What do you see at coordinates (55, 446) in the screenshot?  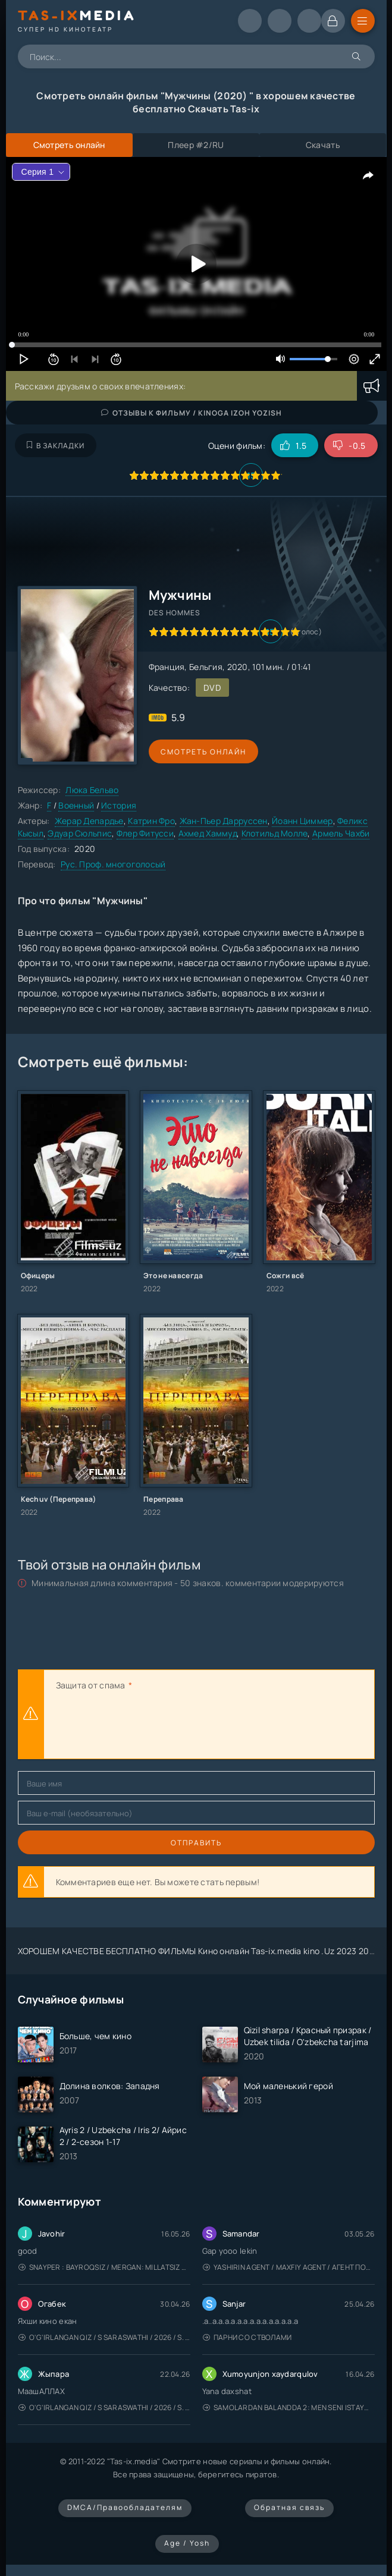 I see `В закладки` at bounding box center [55, 446].